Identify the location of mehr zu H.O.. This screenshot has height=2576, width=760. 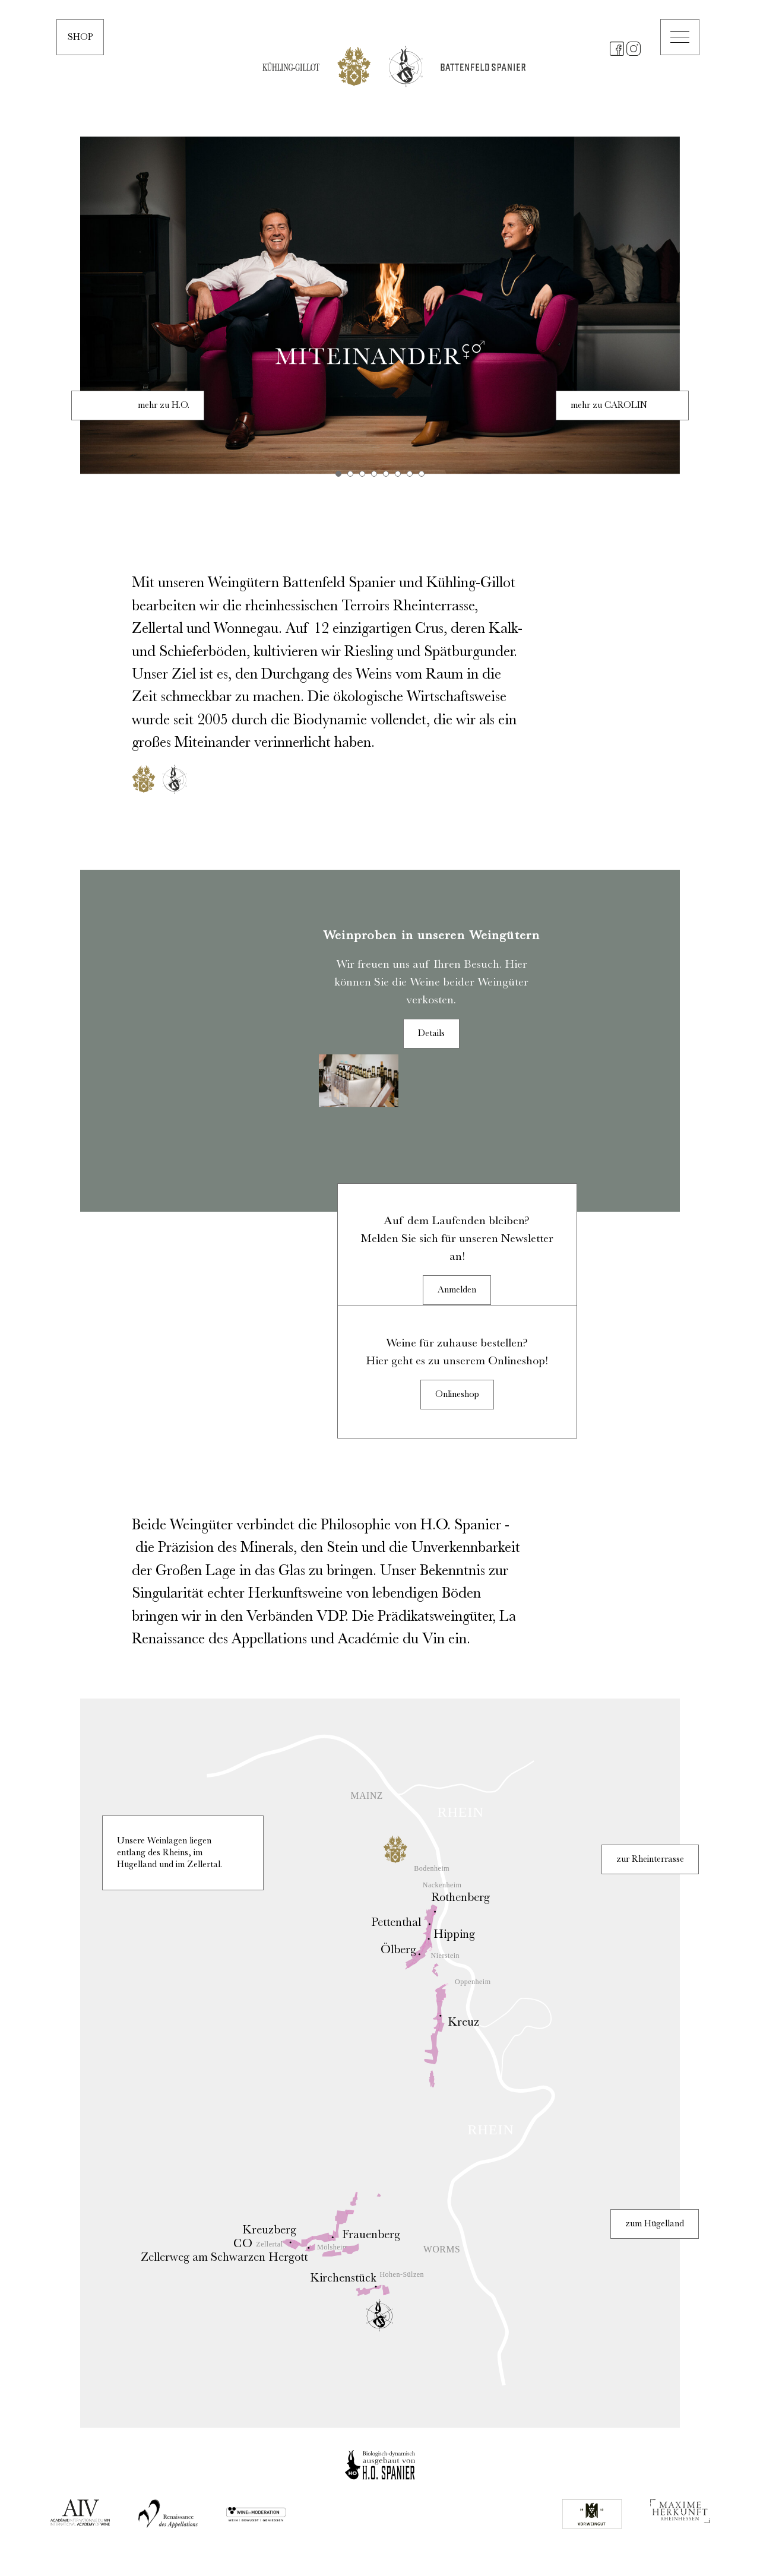
(163, 405).